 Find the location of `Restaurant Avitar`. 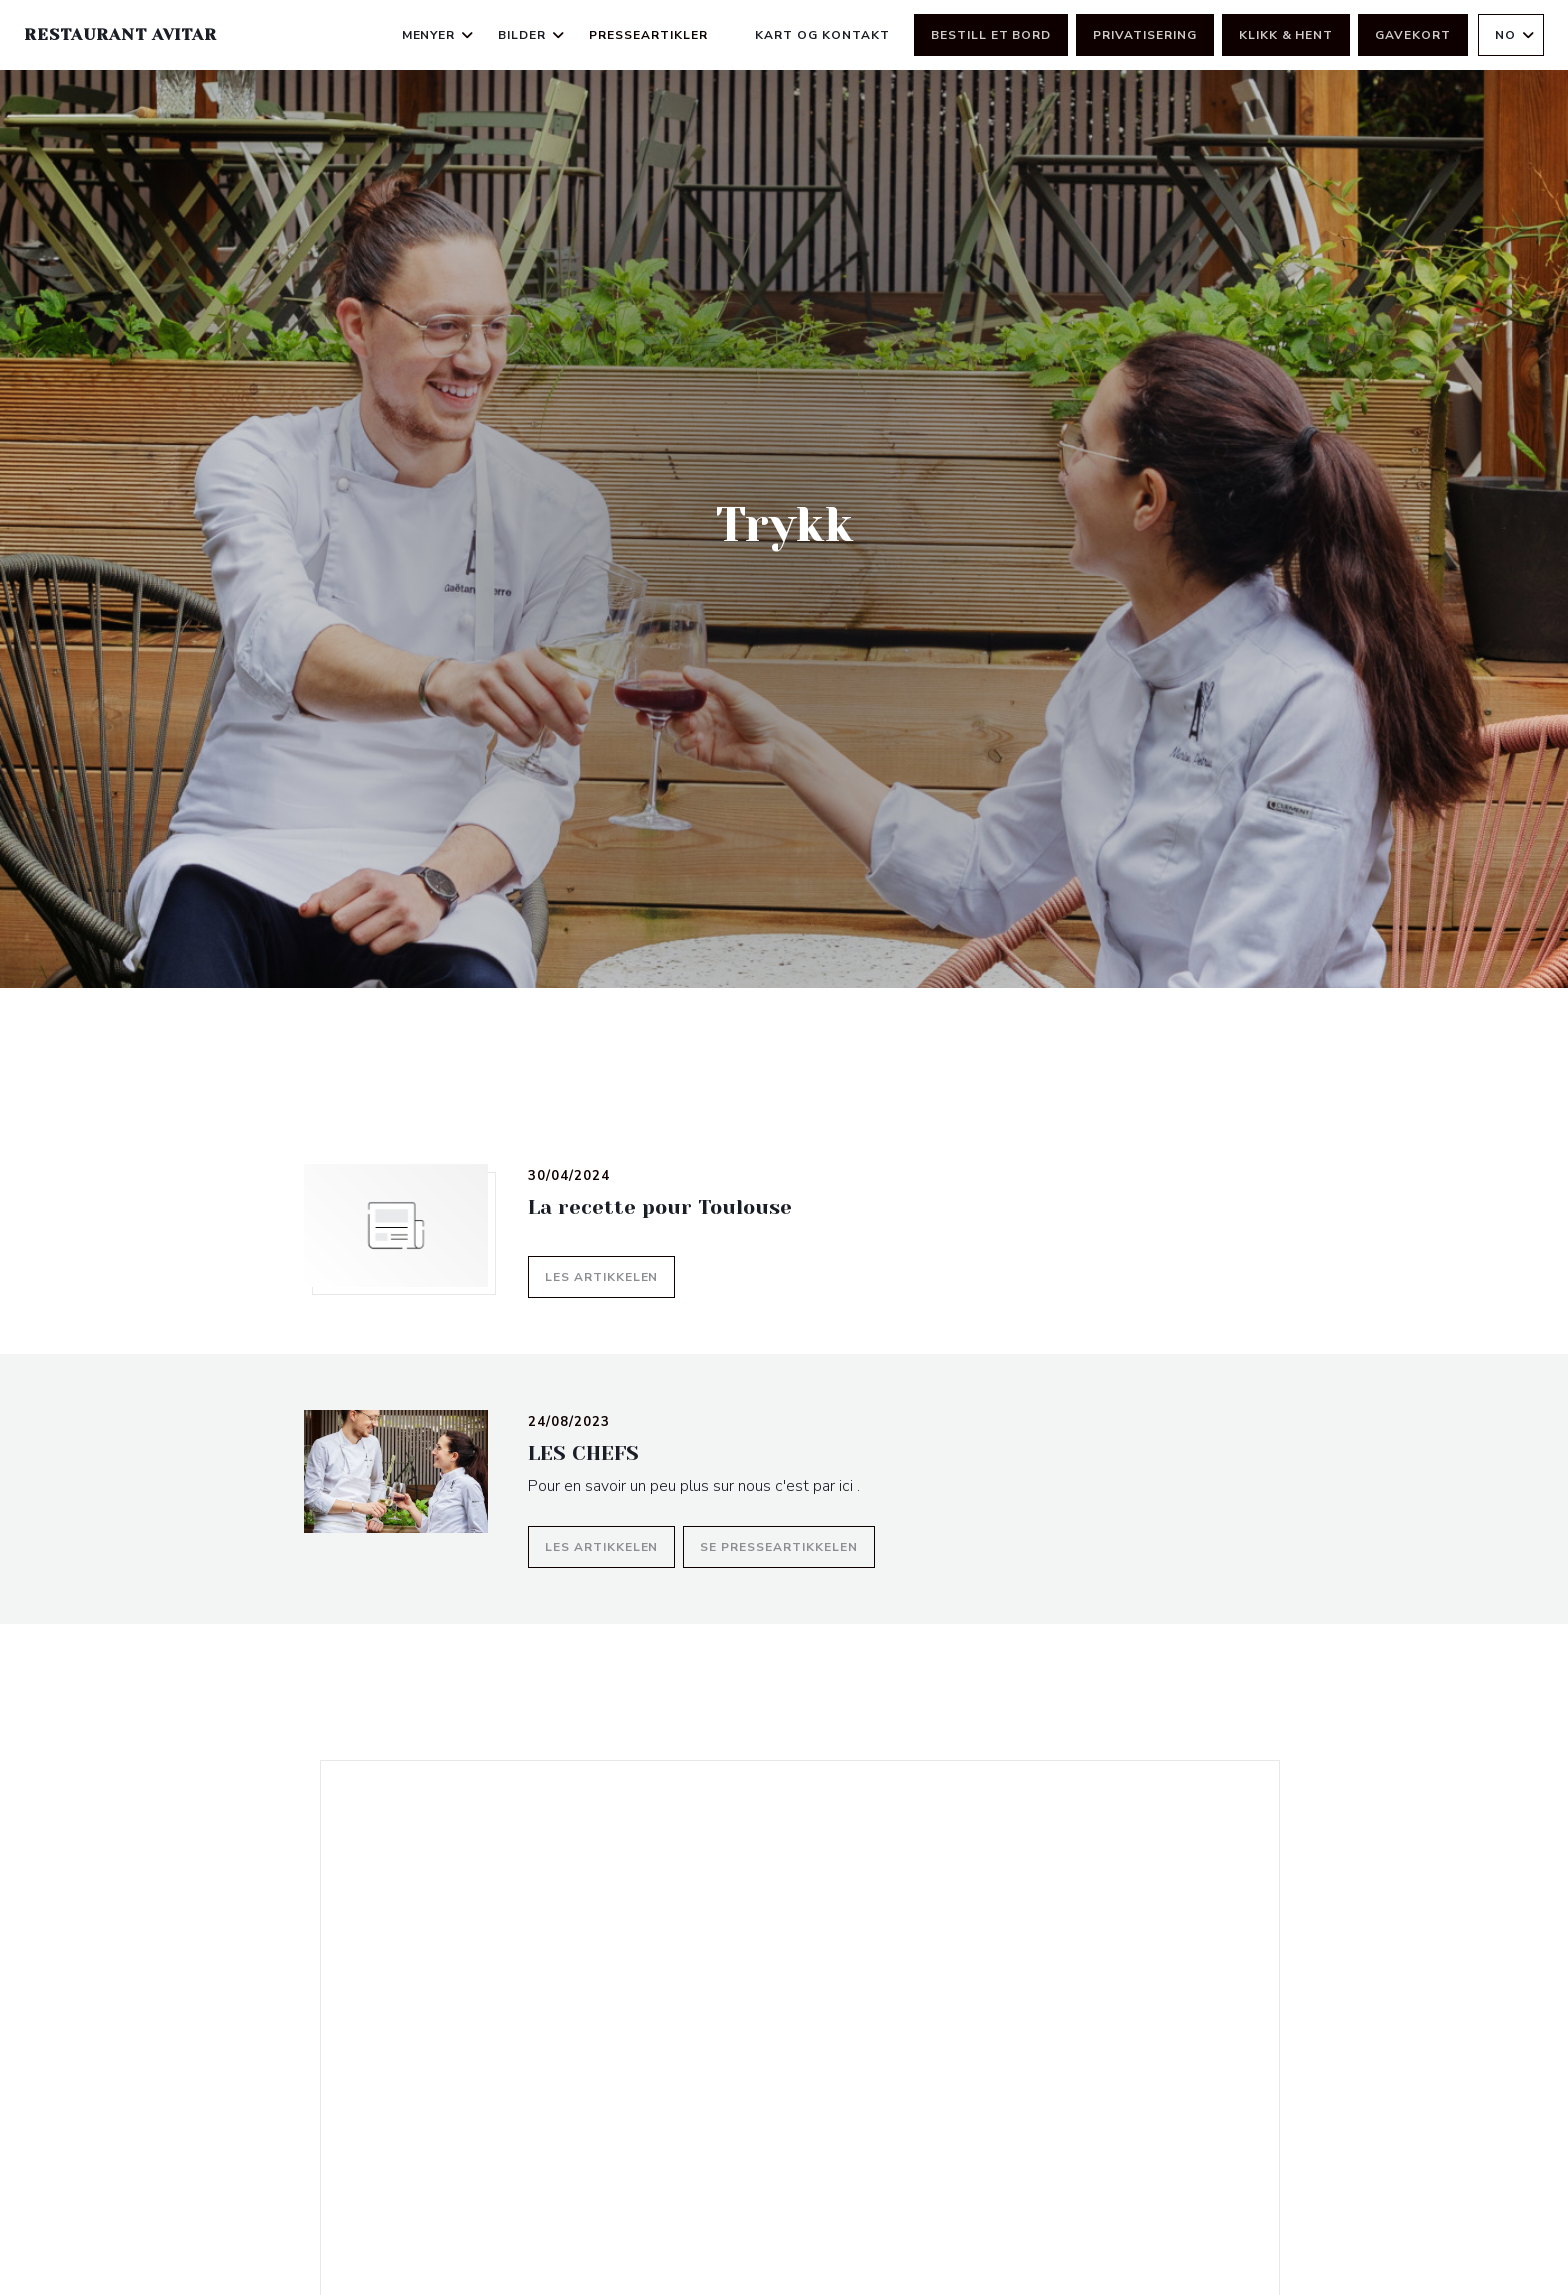

Restaurant Avitar is located at coordinates (120, 34).